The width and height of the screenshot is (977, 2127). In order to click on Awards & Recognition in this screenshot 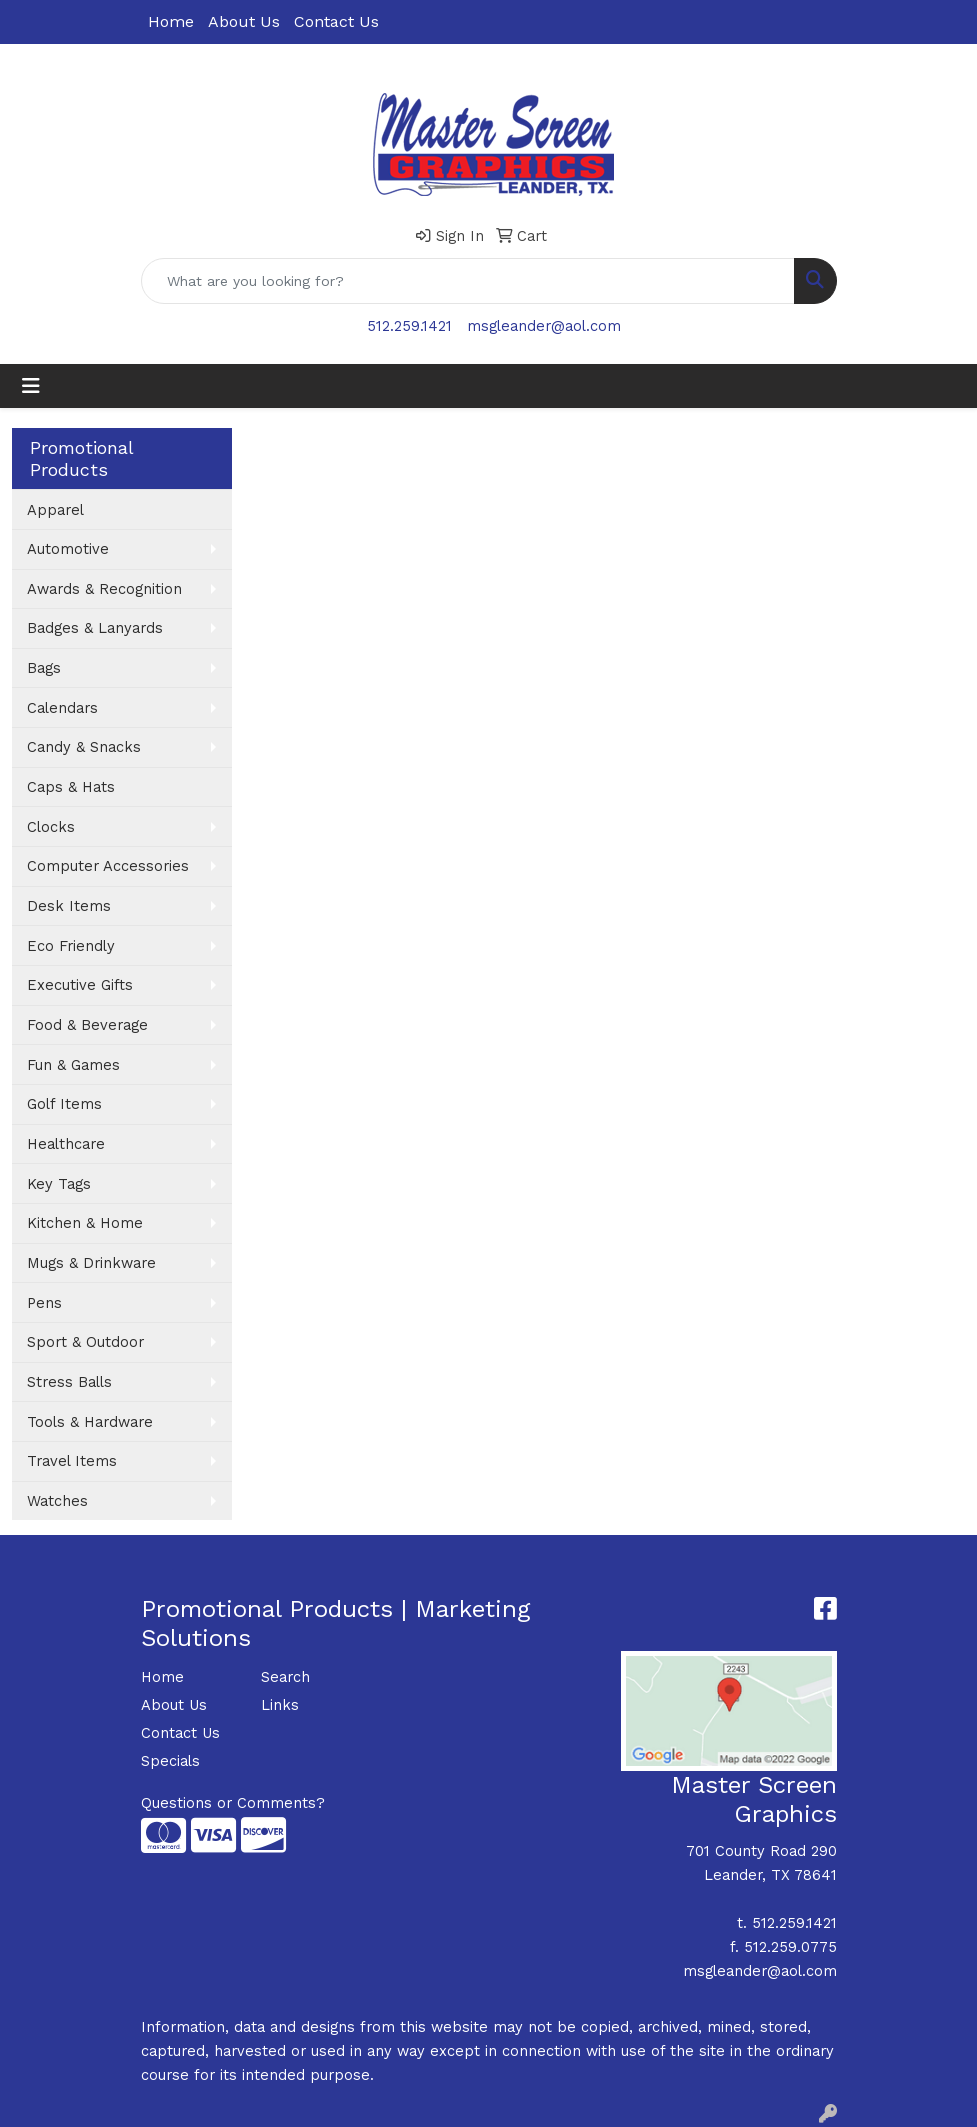, I will do `click(104, 589)`.